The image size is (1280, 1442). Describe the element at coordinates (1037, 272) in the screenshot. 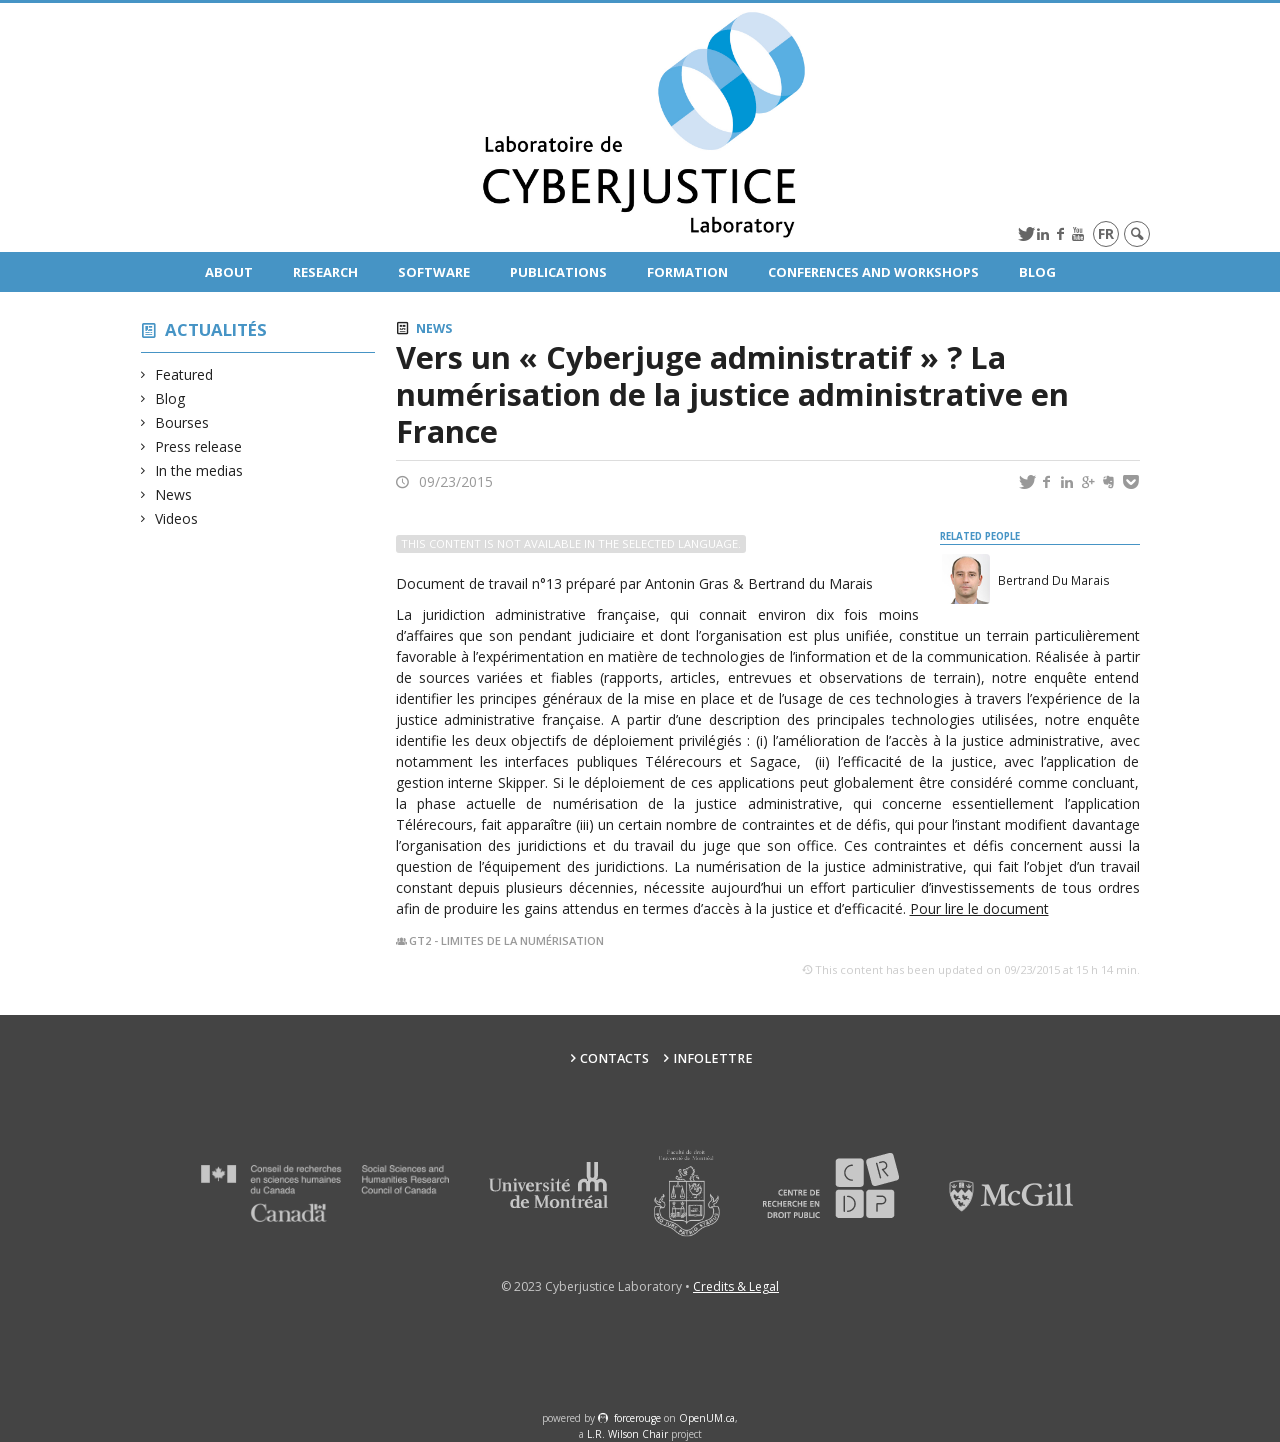

I see `Blog` at that location.